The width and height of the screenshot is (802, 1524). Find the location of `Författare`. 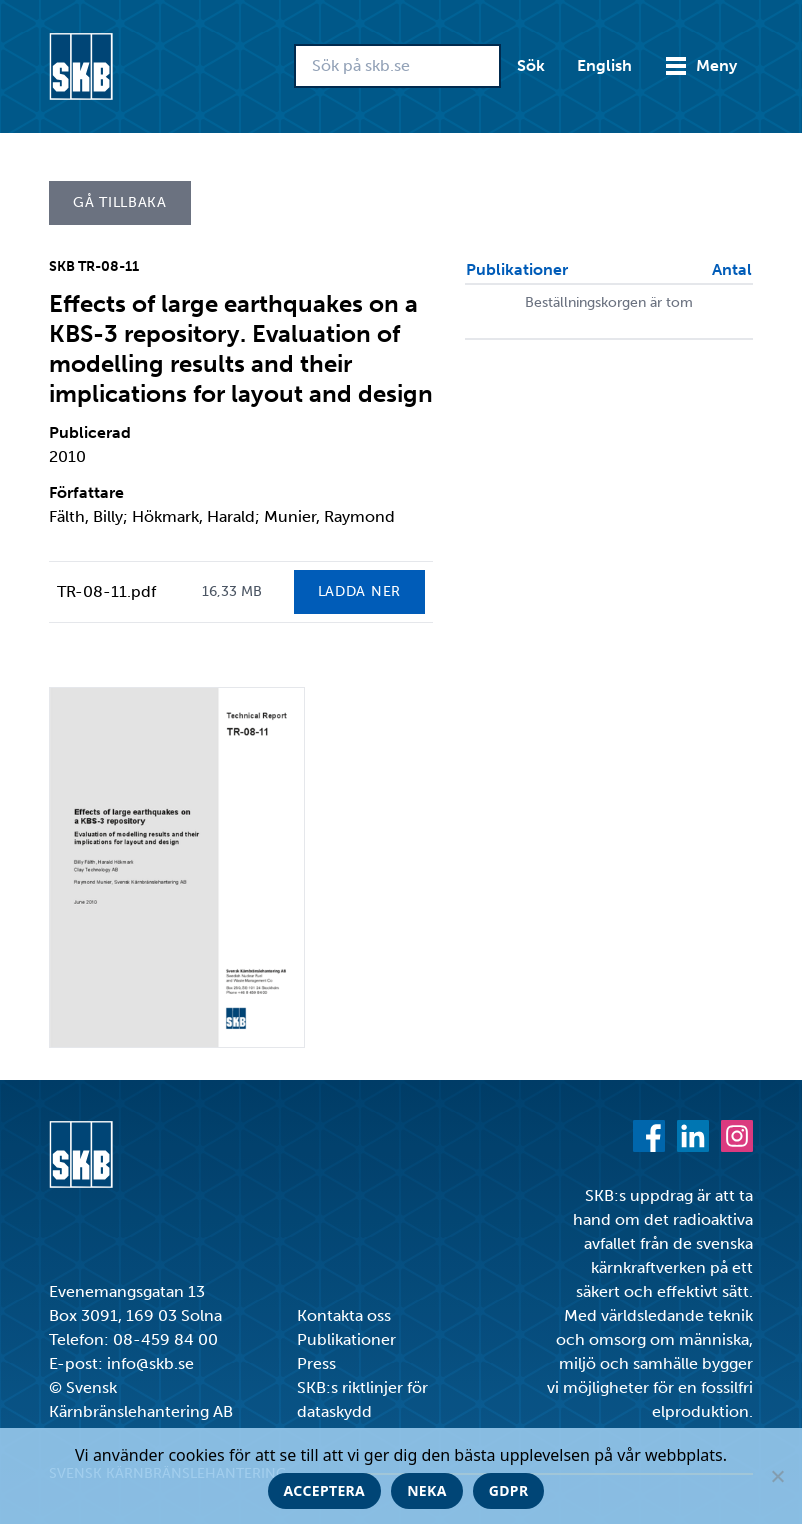

Författare is located at coordinates (86, 492).